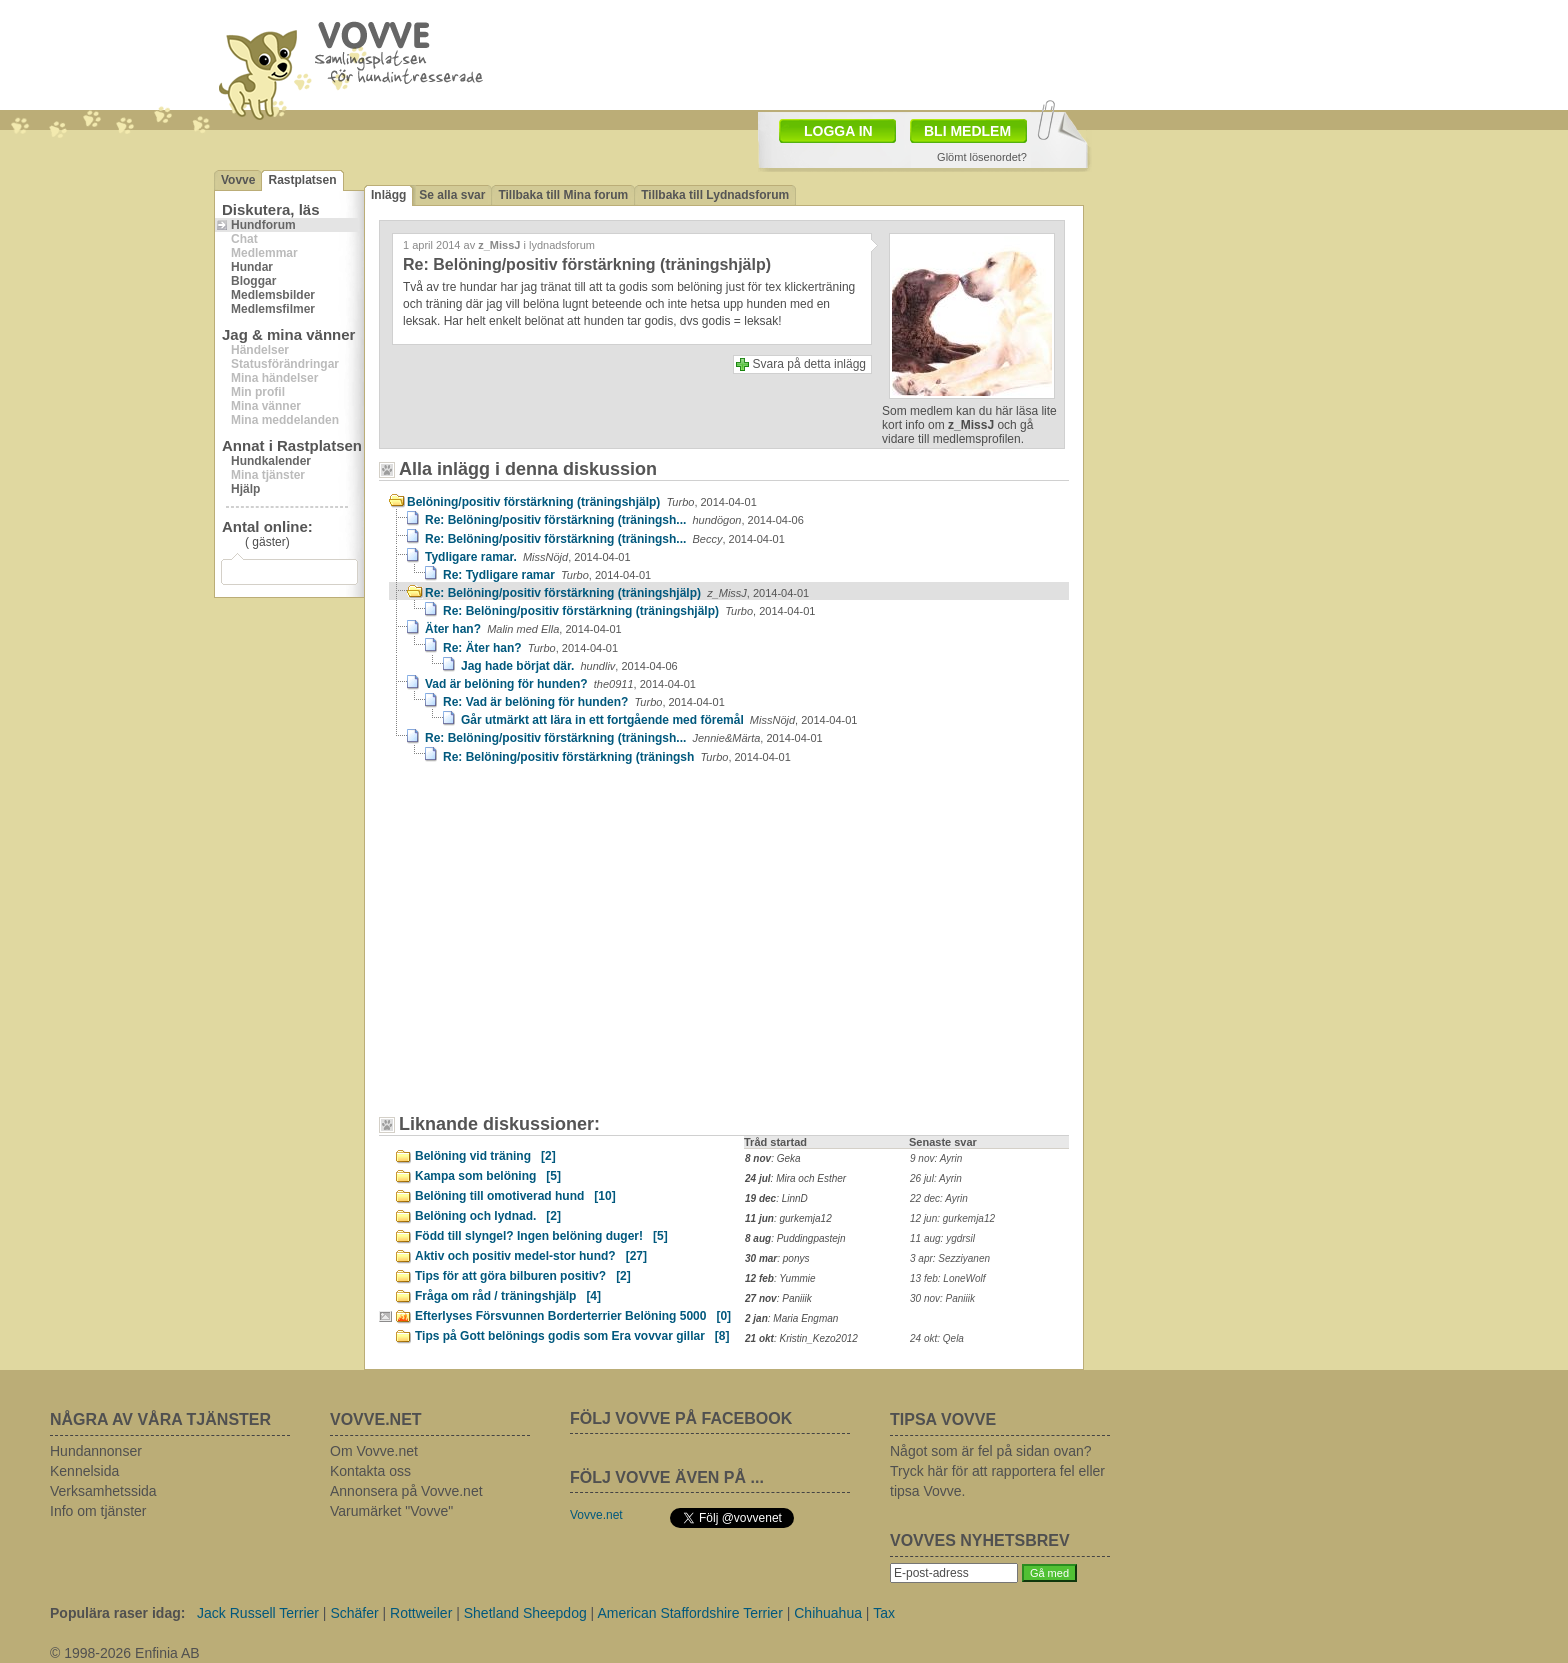 This screenshot has width=1568, height=1663. Describe the element at coordinates (541, 1236) in the screenshot. I see `Född till slyngel? Ingen belöning duger!` at that location.